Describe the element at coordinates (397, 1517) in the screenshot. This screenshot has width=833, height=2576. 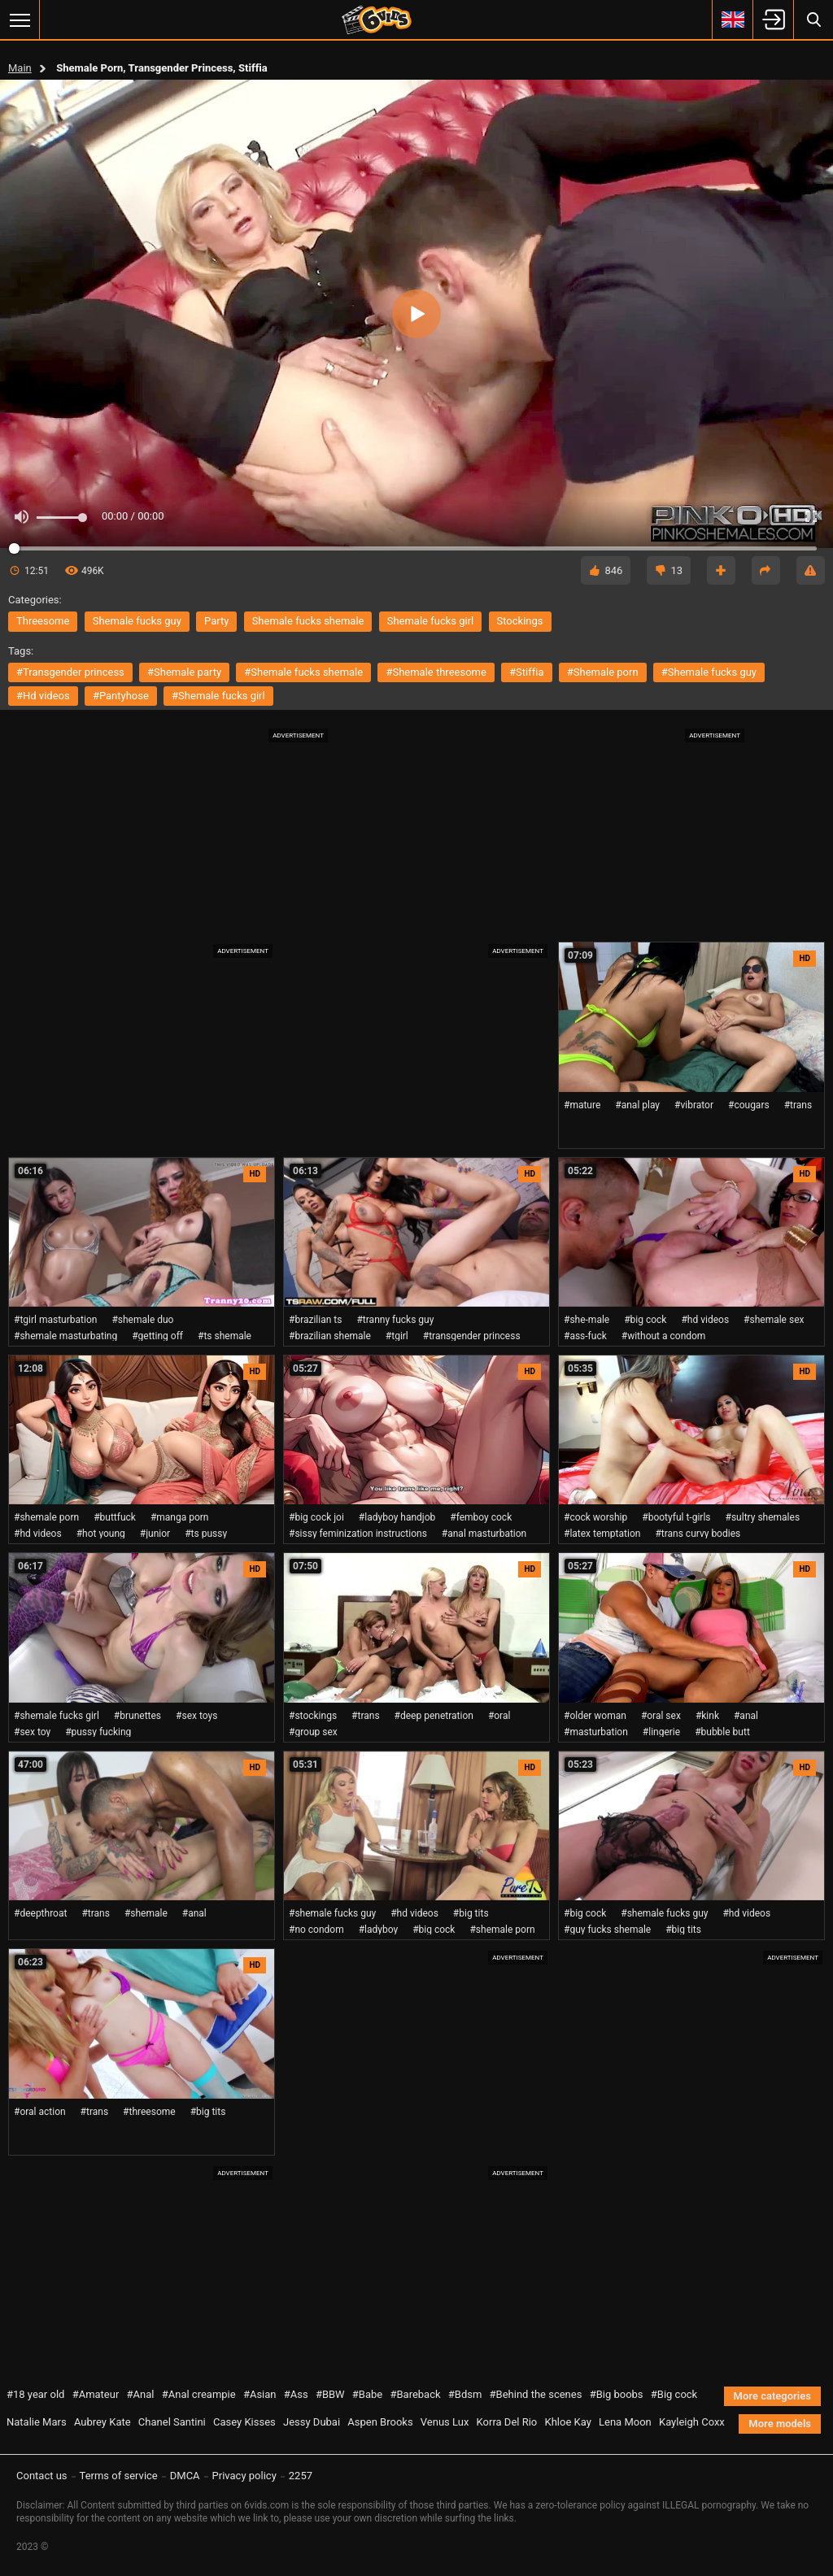
I see `#ladyboy handjob` at that location.